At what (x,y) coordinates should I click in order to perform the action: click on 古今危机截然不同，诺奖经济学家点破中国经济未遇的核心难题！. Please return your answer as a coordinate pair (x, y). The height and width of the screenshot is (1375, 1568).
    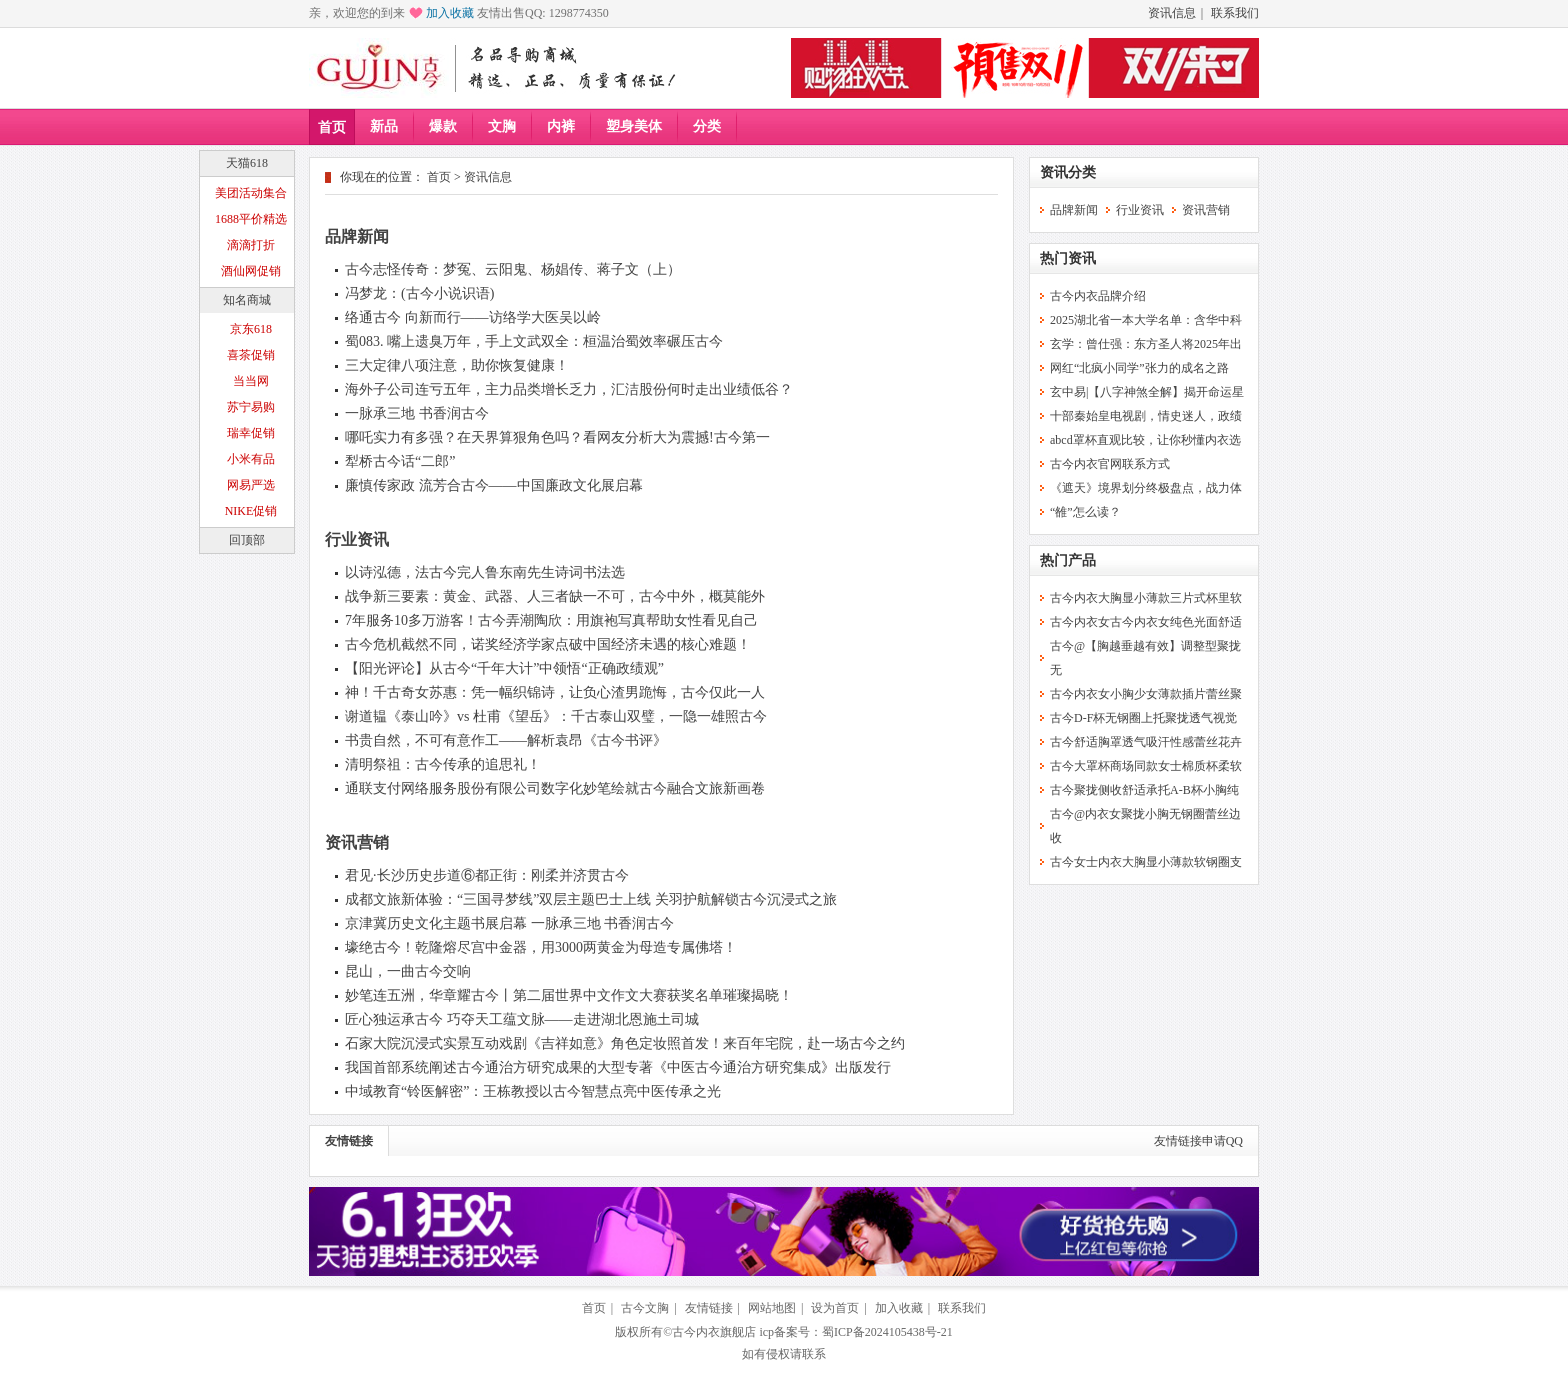
    Looking at the image, I should click on (548, 644).